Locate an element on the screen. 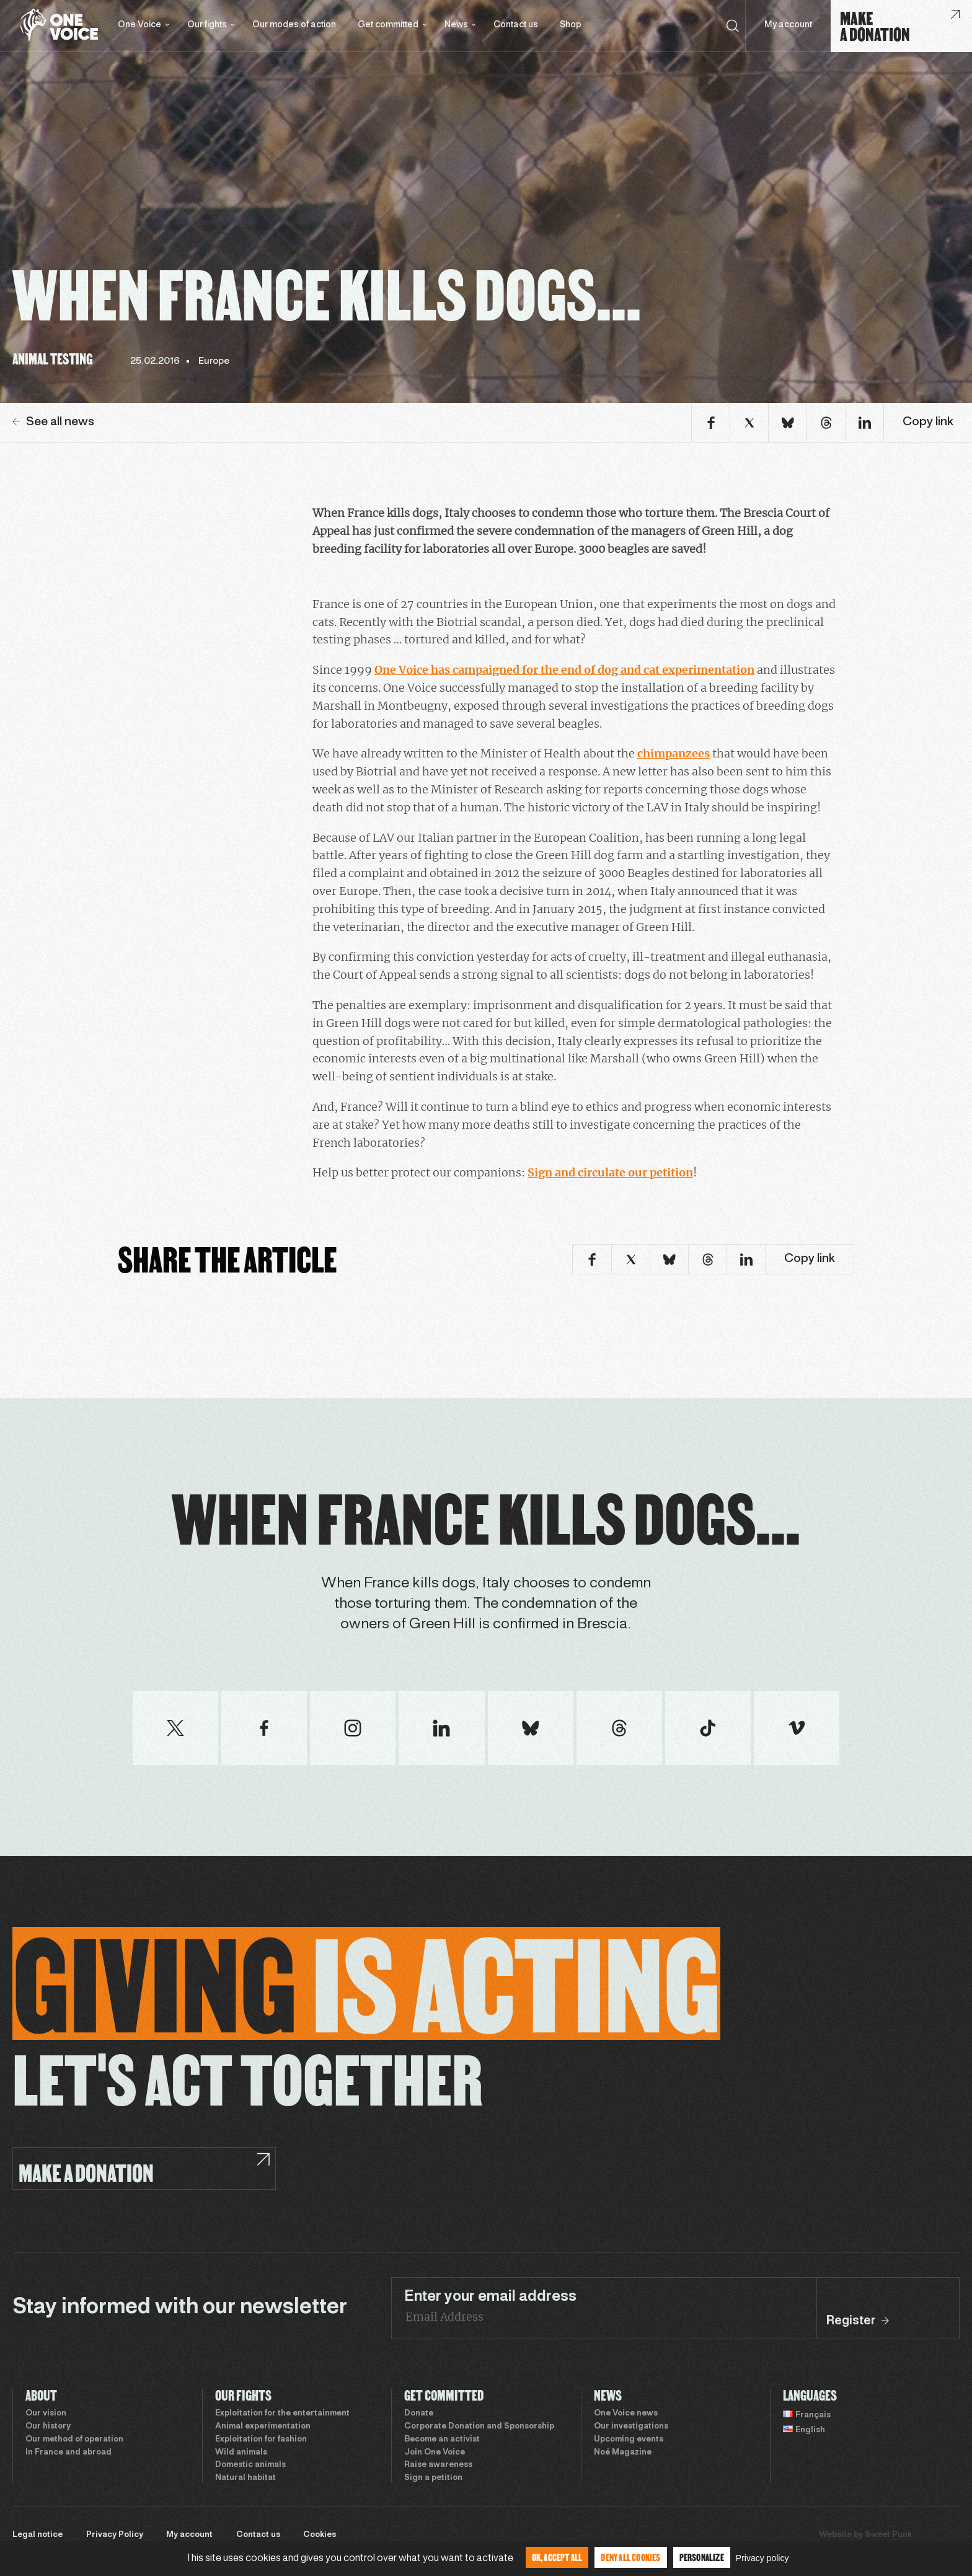 This screenshot has width=972, height=2576. Personalize [Personalize (modal window)] is located at coordinates (701, 2557).